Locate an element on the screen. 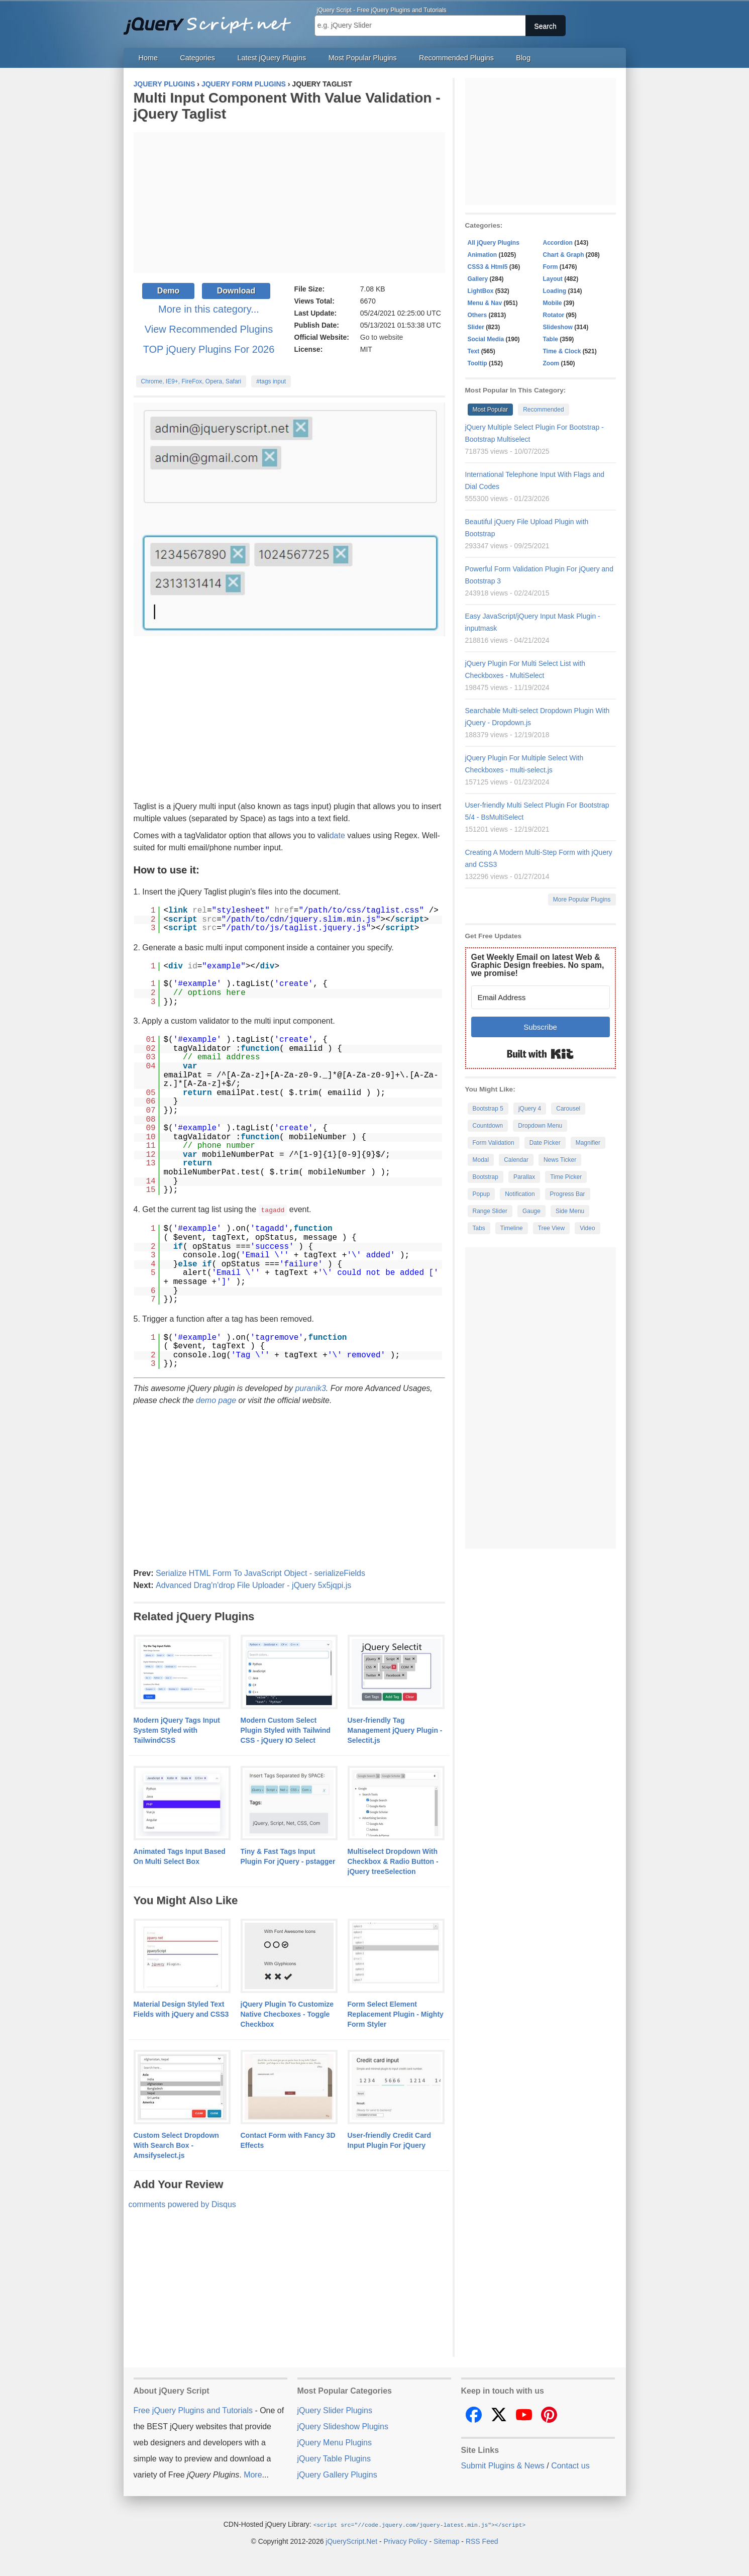 The height and width of the screenshot is (2576, 749). Serialize HTML Form To JavaScript Object - serializeFields is located at coordinates (260, 1572).